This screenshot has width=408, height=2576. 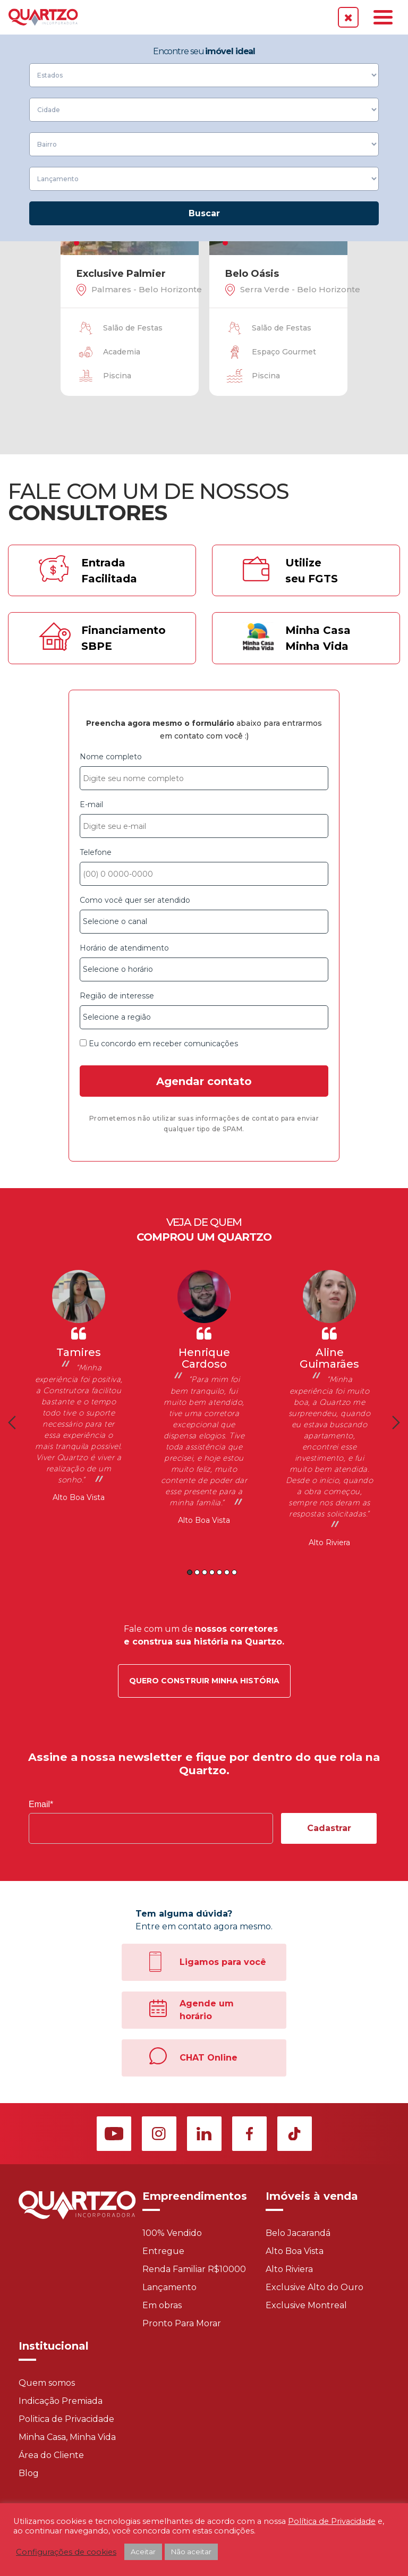 What do you see at coordinates (159, 1043) in the screenshot?
I see `Eu concordo em receber comunicações` at bounding box center [159, 1043].